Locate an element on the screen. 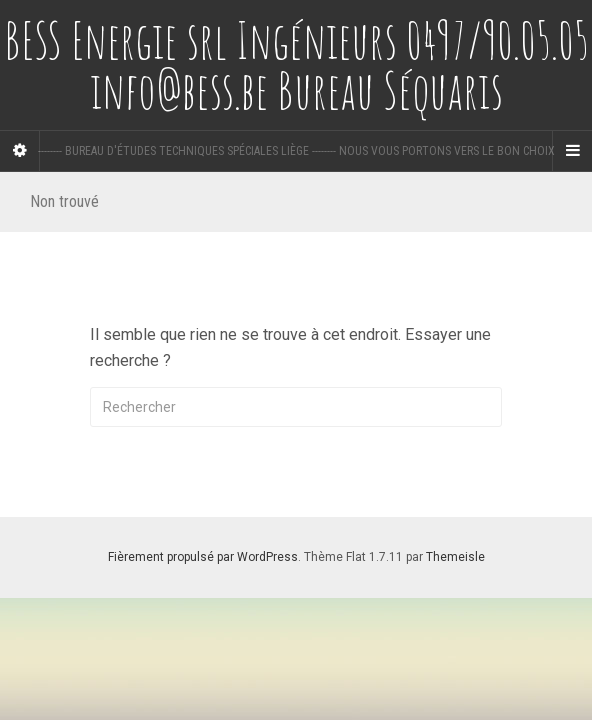 Image resolution: width=592 pixels, height=720 pixels. Fièrement propulsé par WordPress is located at coordinates (203, 557).